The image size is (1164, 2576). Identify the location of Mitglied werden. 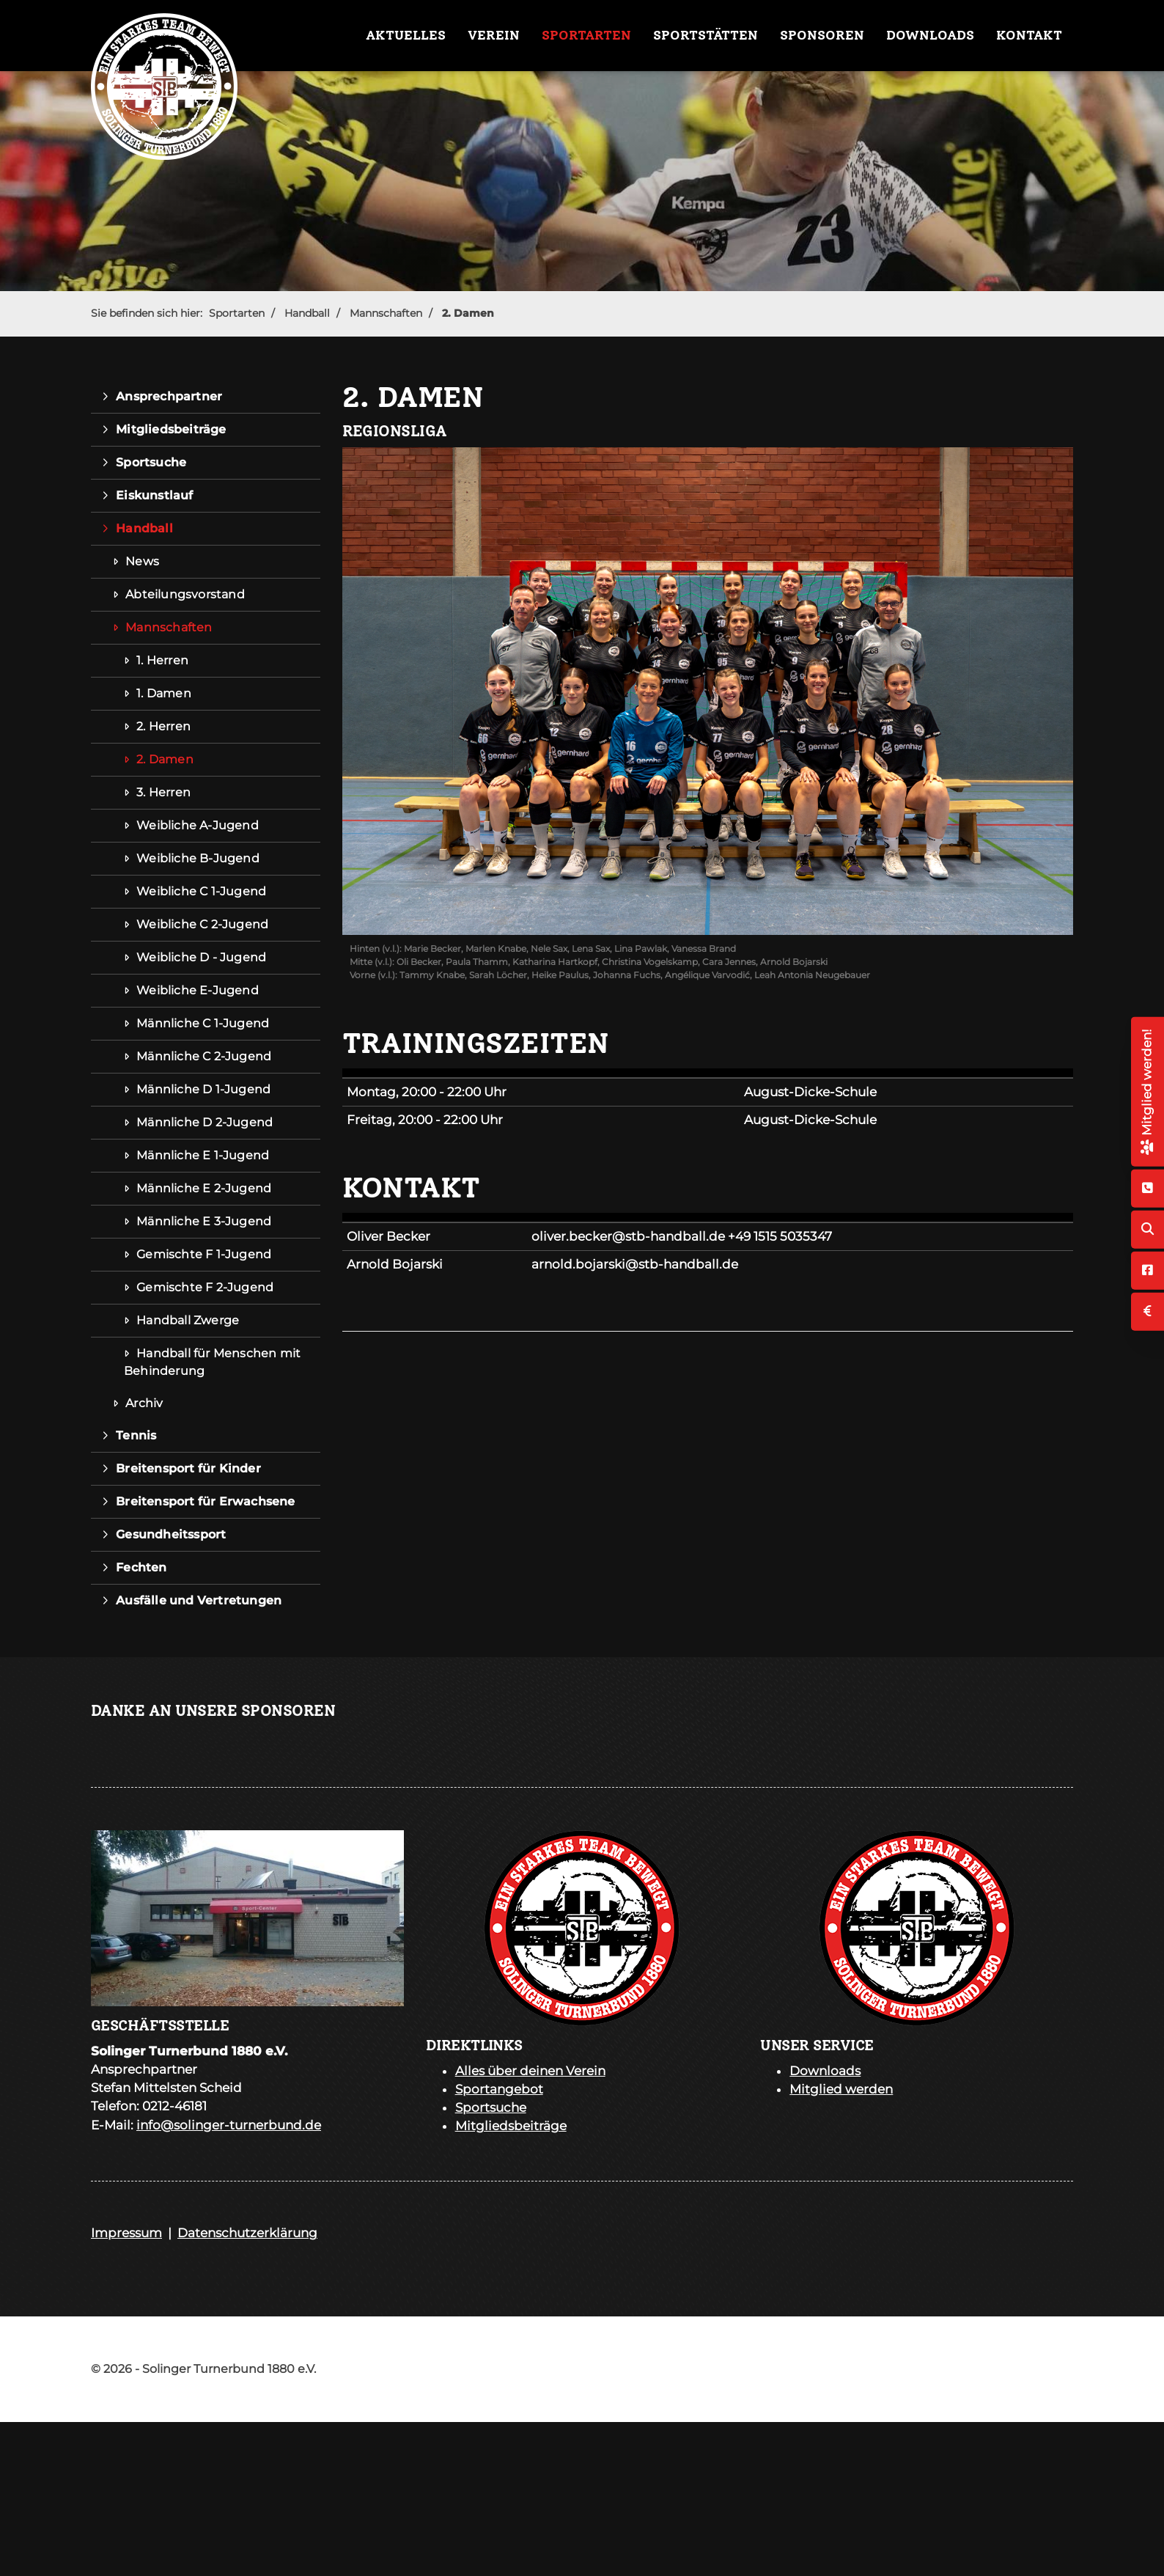
(841, 2089).